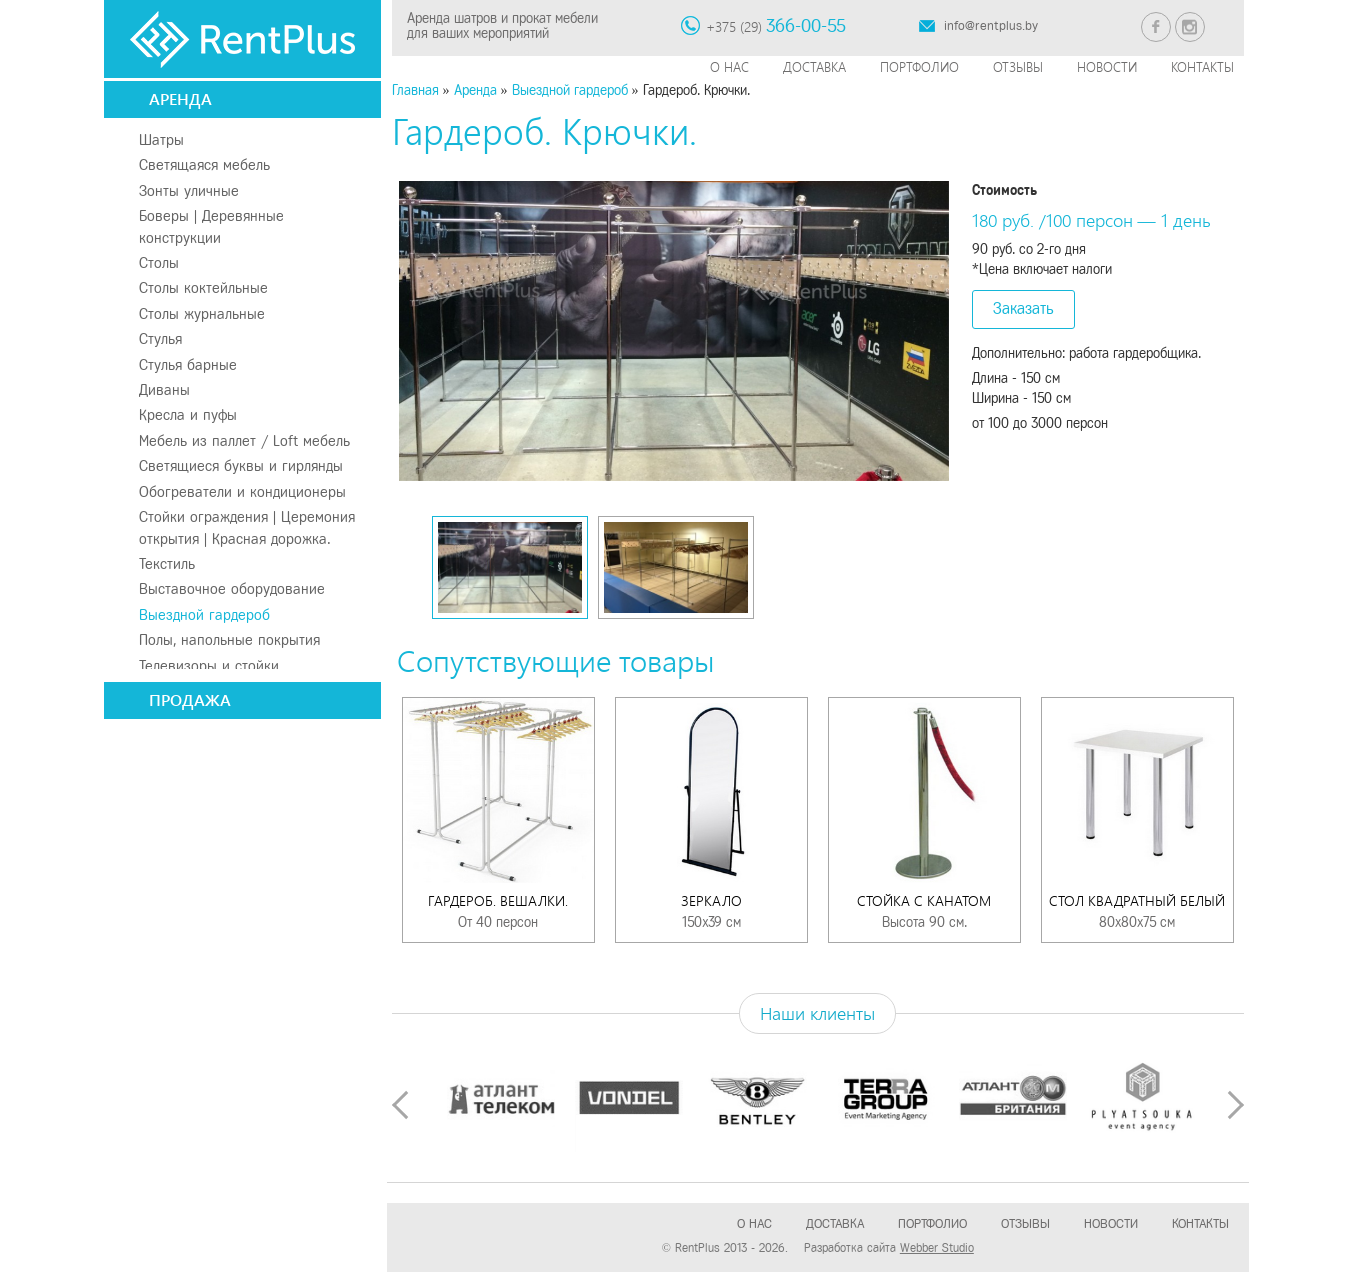  Describe the element at coordinates (814, 66) in the screenshot. I see `Доставка` at that location.